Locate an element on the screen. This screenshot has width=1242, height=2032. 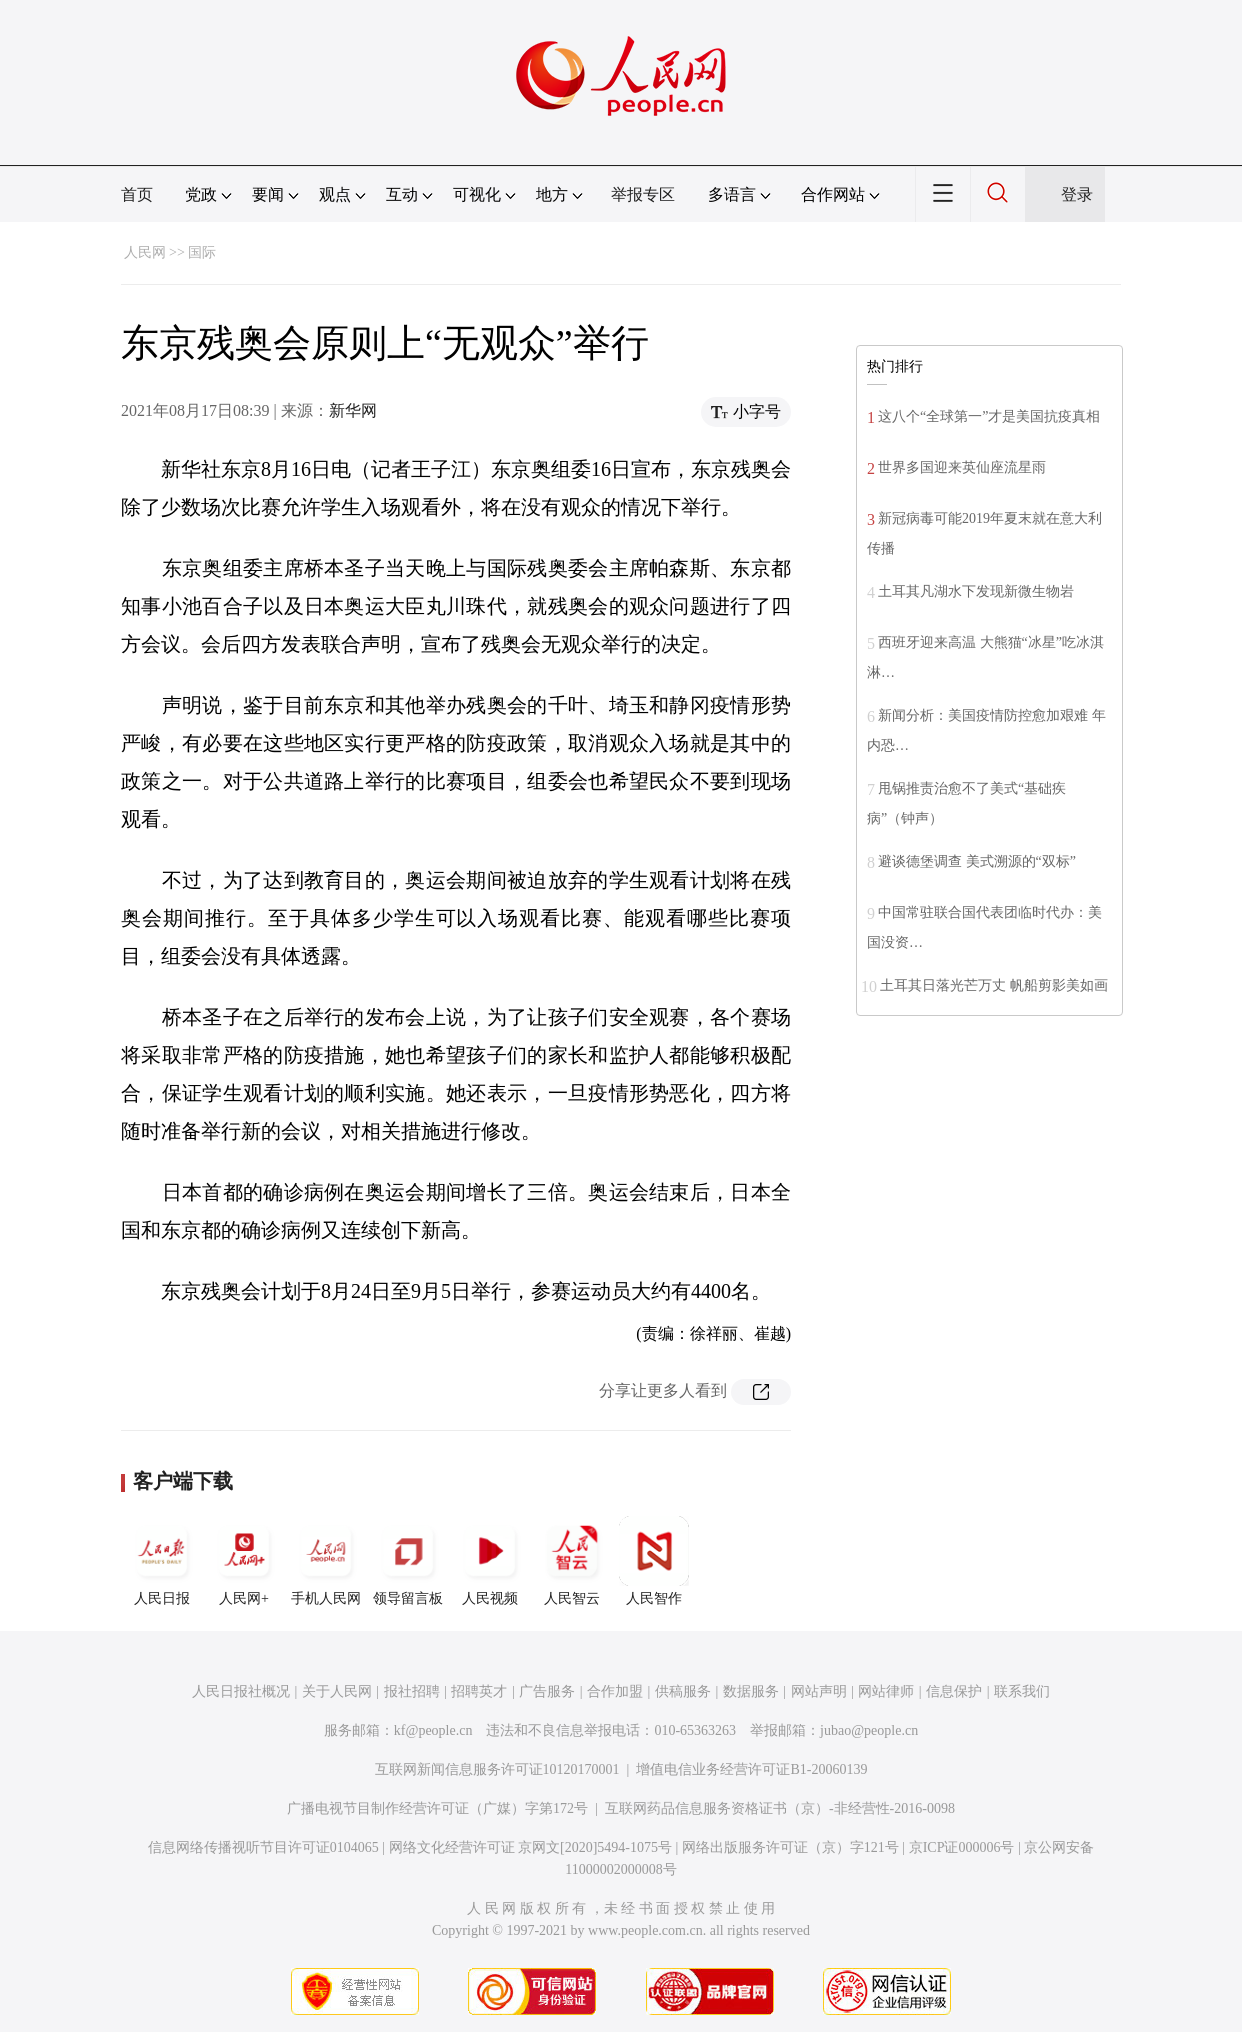
京ICP证000006号 is located at coordinates (962, 1847).